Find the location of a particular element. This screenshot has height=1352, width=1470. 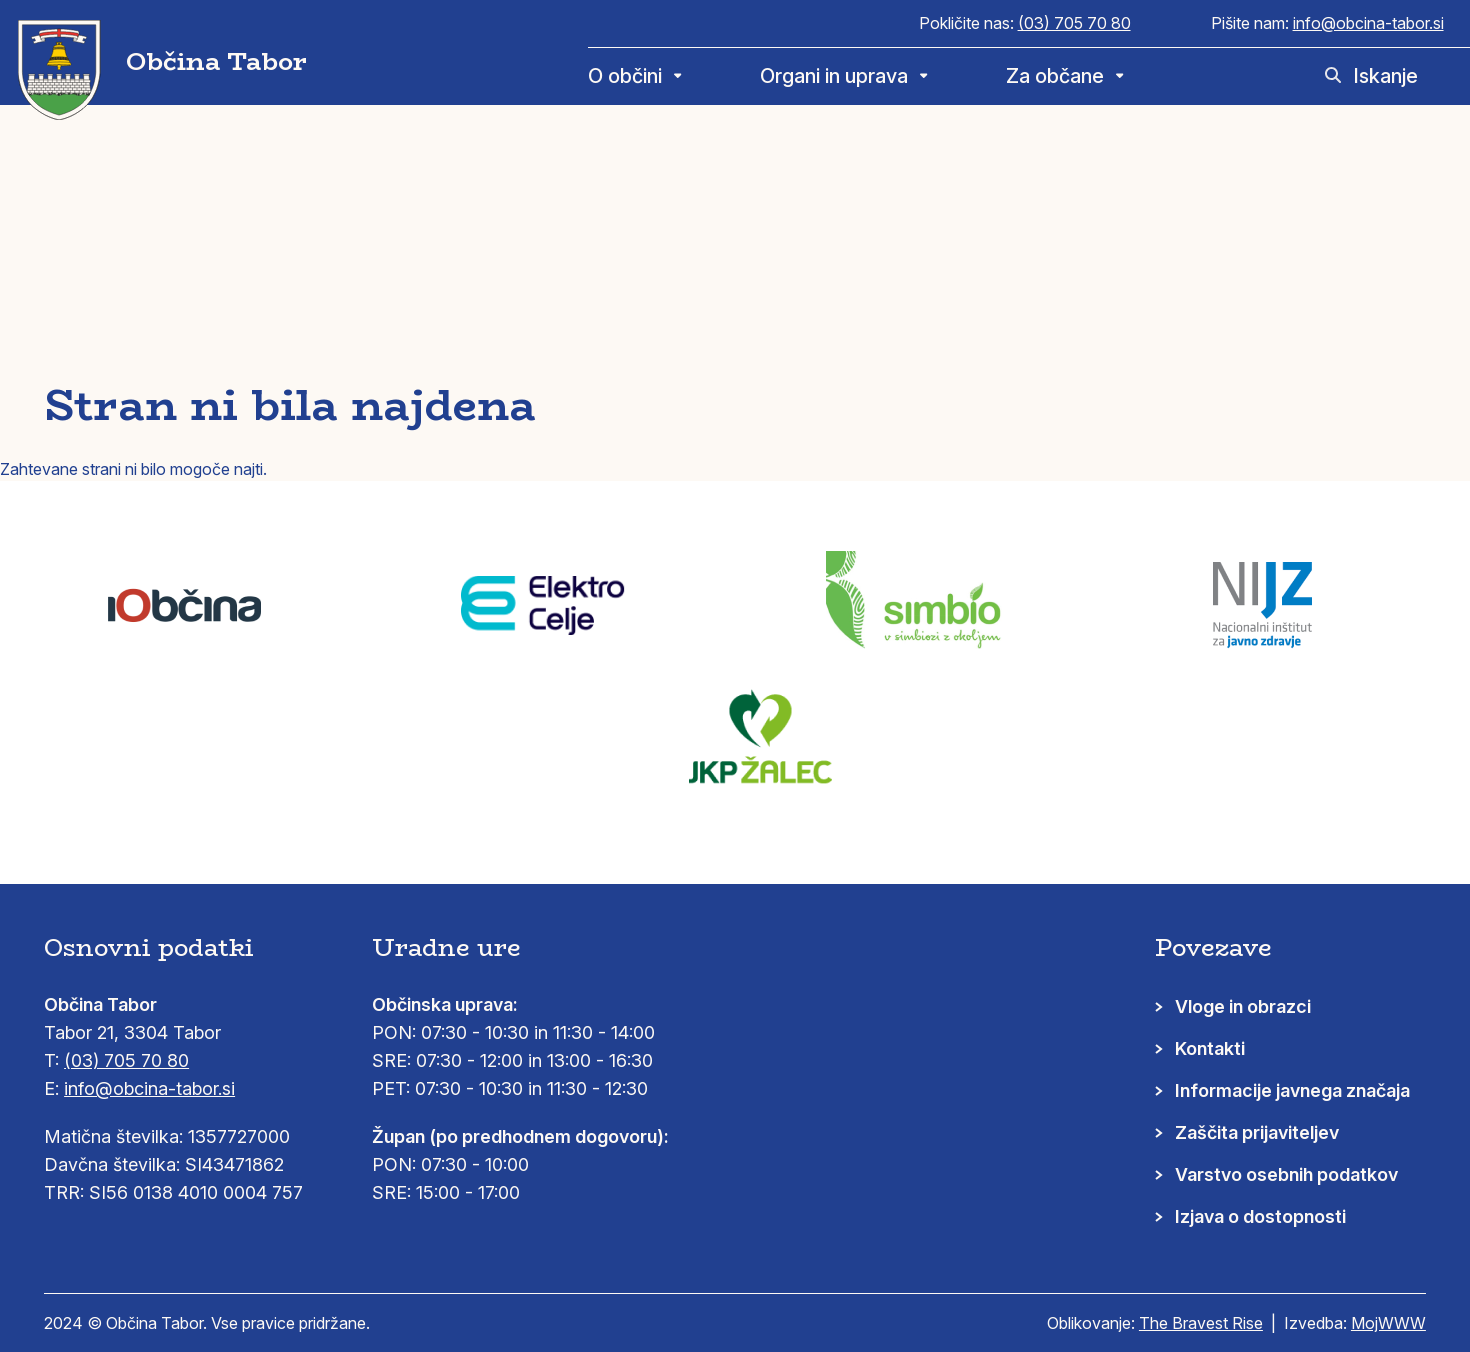

Vloge in obrazci is located at coordinates (1243, 1006).